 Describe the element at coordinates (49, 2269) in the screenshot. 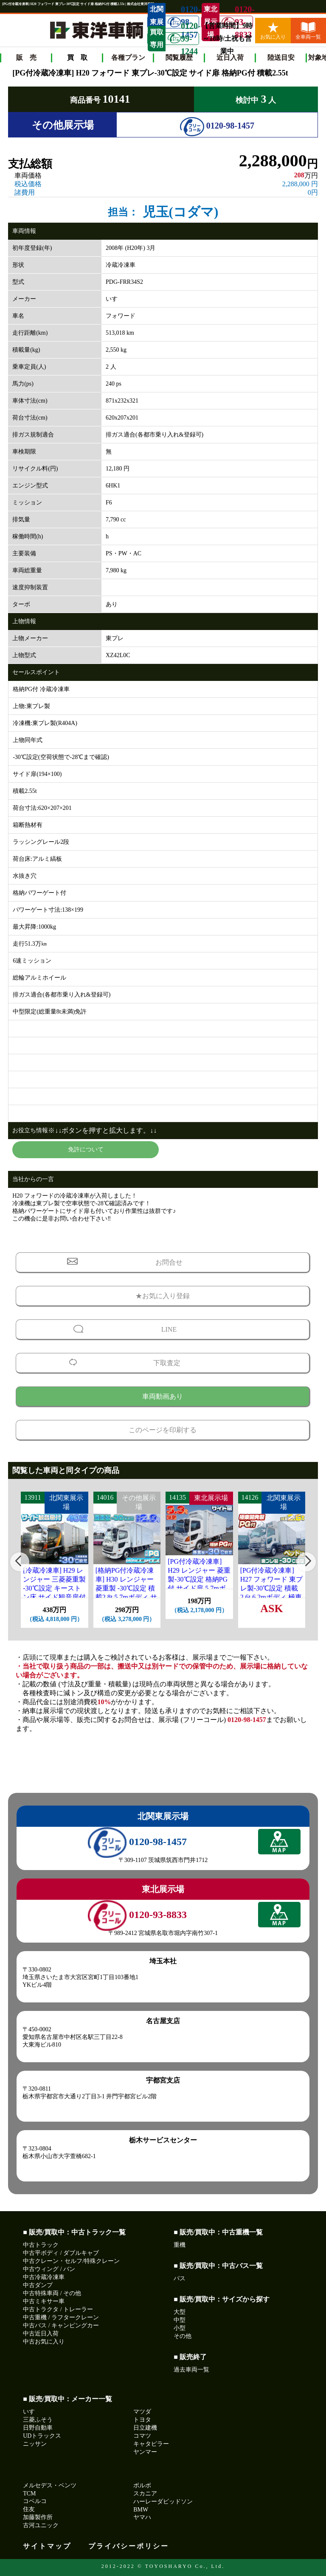

I see `中古ウィング / バン` at that location.